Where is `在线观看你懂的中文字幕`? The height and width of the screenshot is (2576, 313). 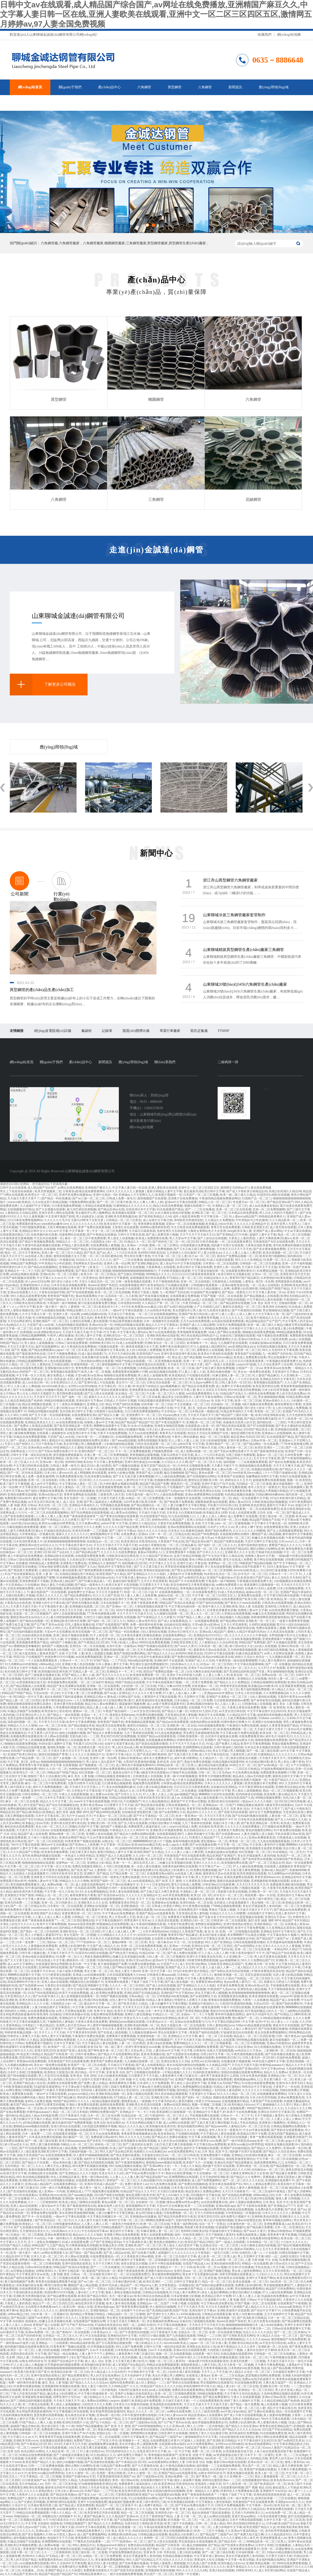
在线观看你懂的中文字幕 is located at coordinates (156, 2480).